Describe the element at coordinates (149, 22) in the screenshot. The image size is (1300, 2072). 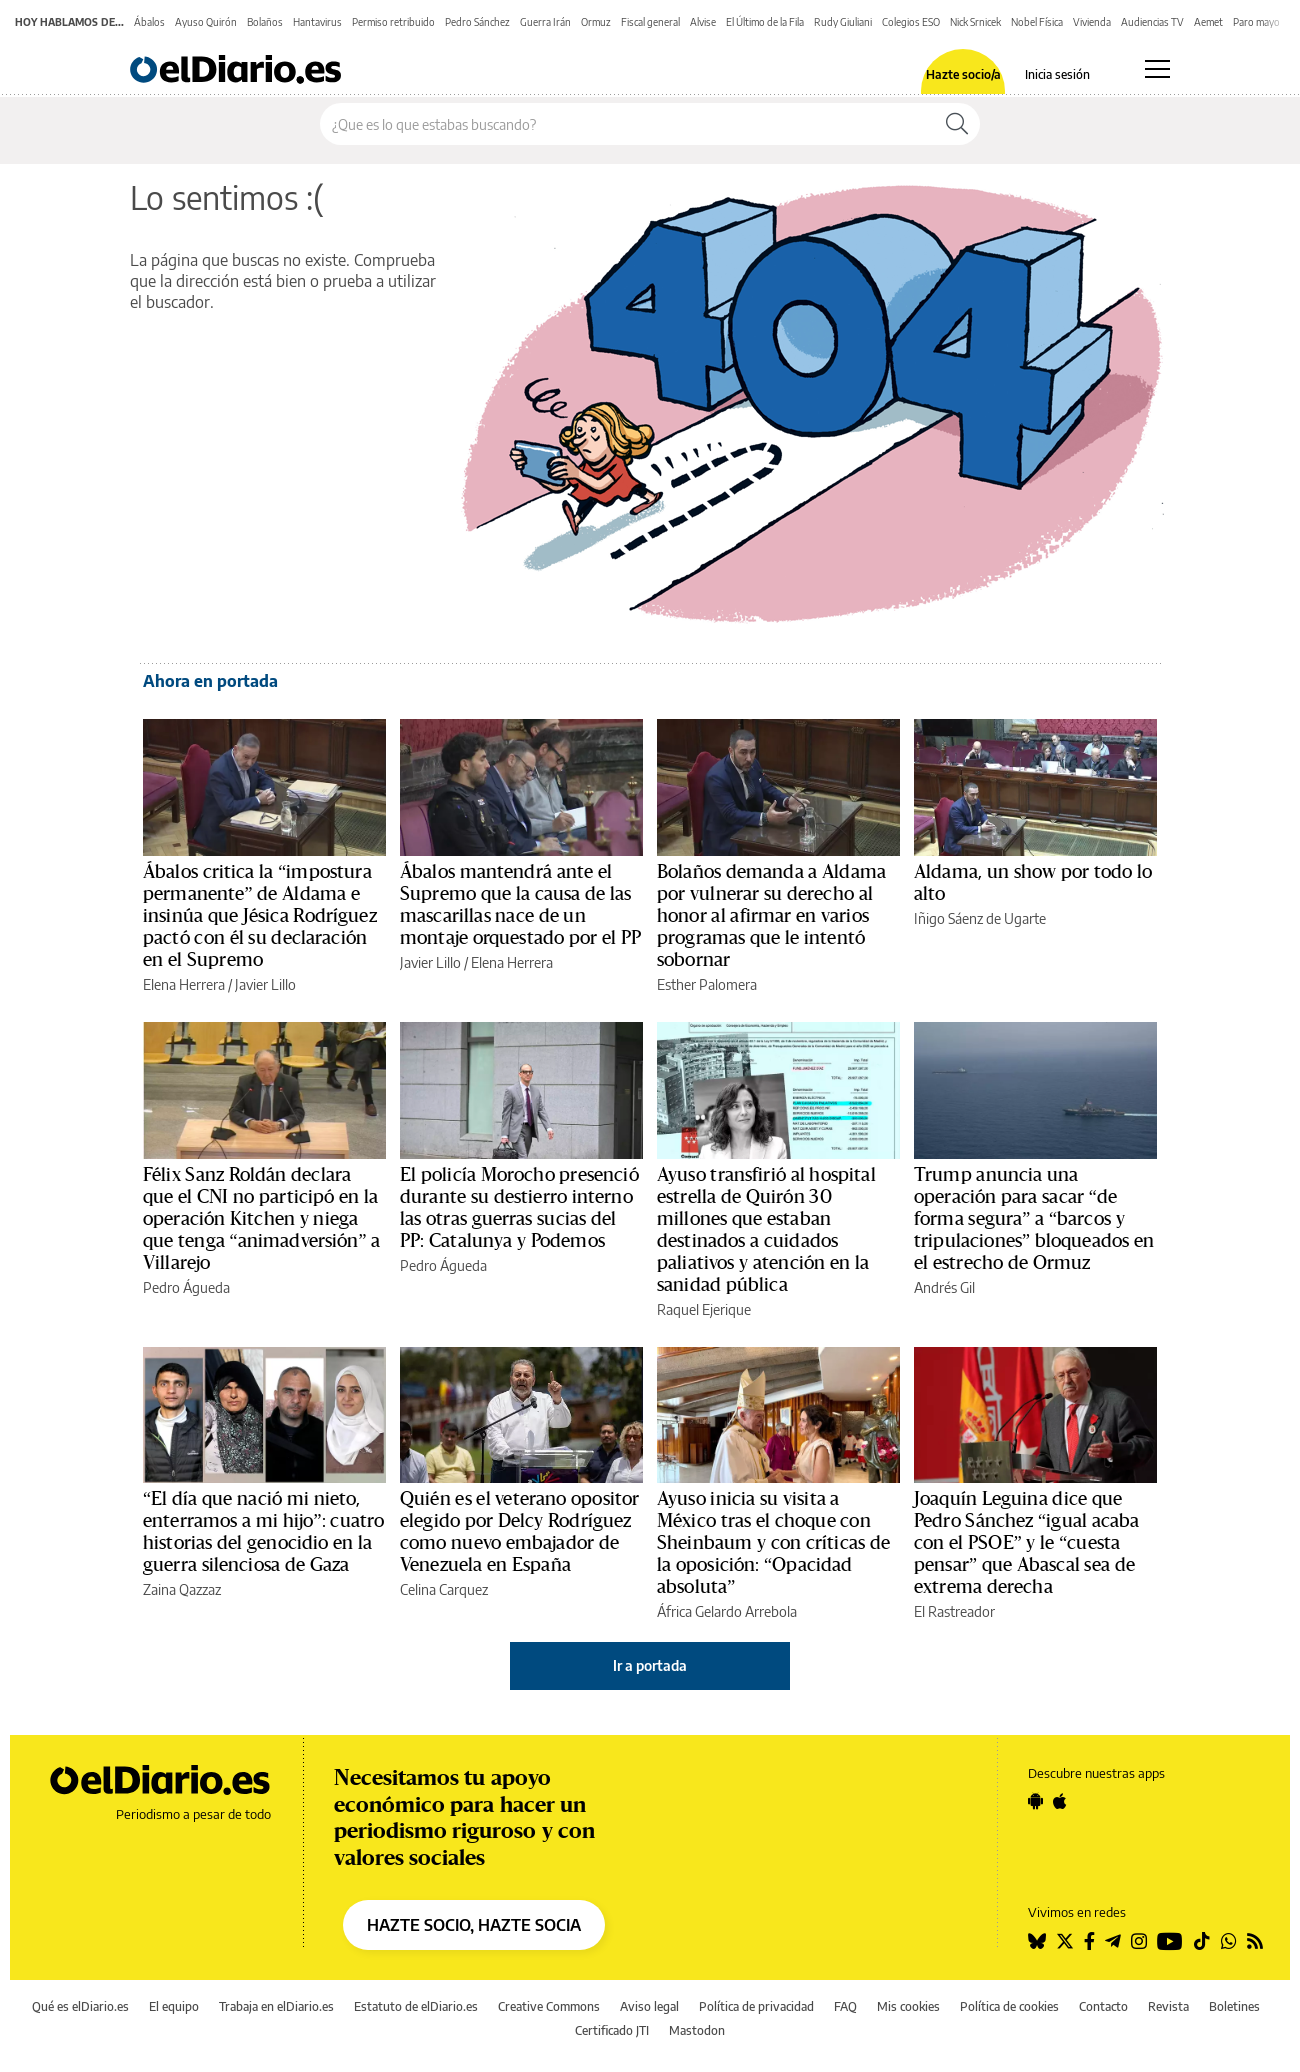
I see `Ábalos` at that location.